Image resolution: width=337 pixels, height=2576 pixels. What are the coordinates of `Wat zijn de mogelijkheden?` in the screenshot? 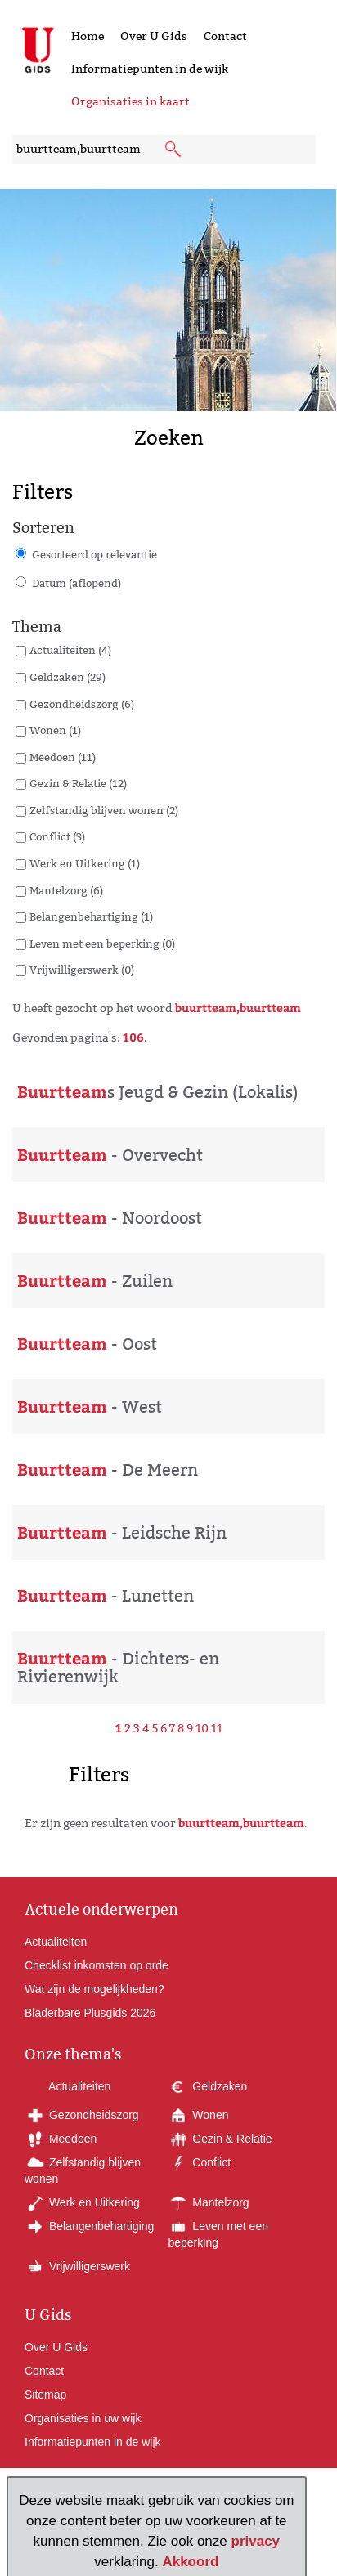 It's located at (94, 1989).